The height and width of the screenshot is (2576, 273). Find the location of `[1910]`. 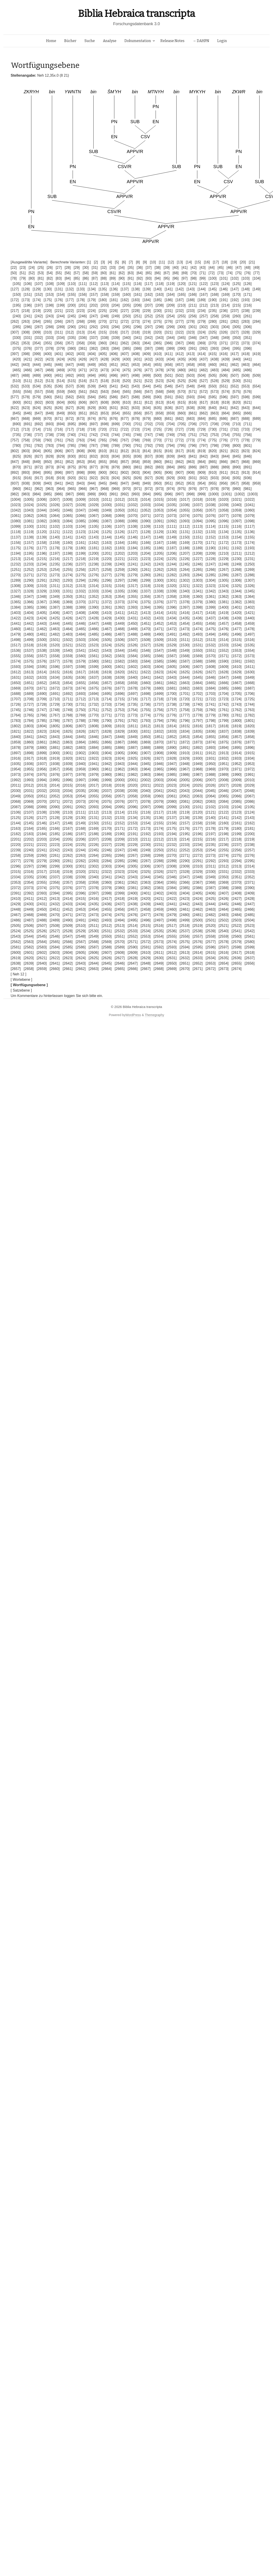

[1910] is located at coordinates (184, 753).